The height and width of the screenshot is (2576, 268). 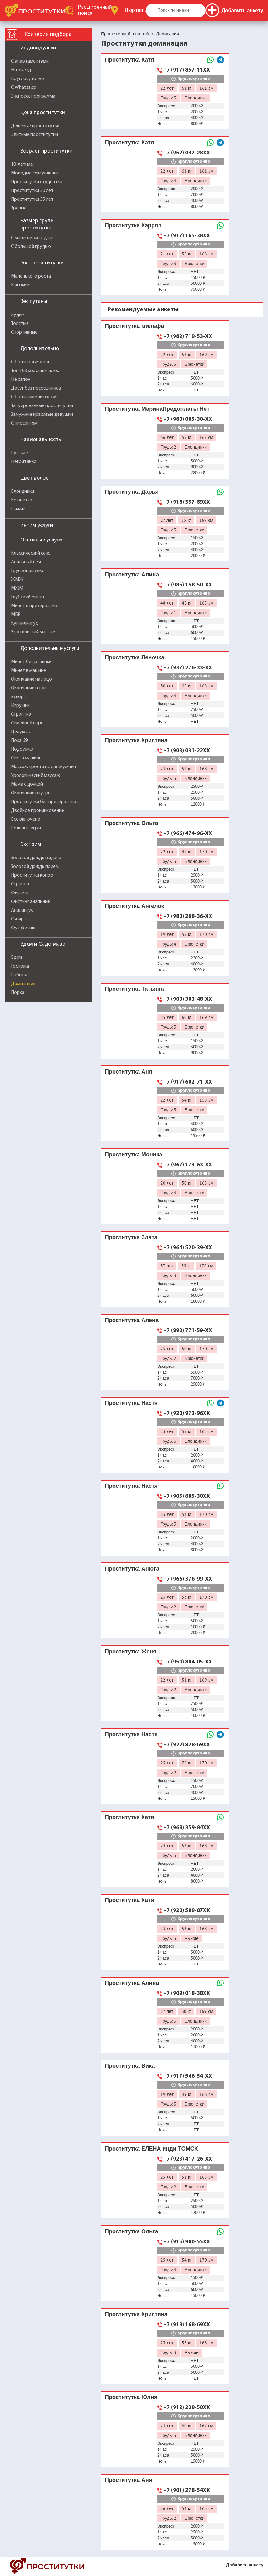 What do you see at coordinates (133, 225) in the screenshot?
I see `Проститутка Кэррол` at bounding box center [133, 225].